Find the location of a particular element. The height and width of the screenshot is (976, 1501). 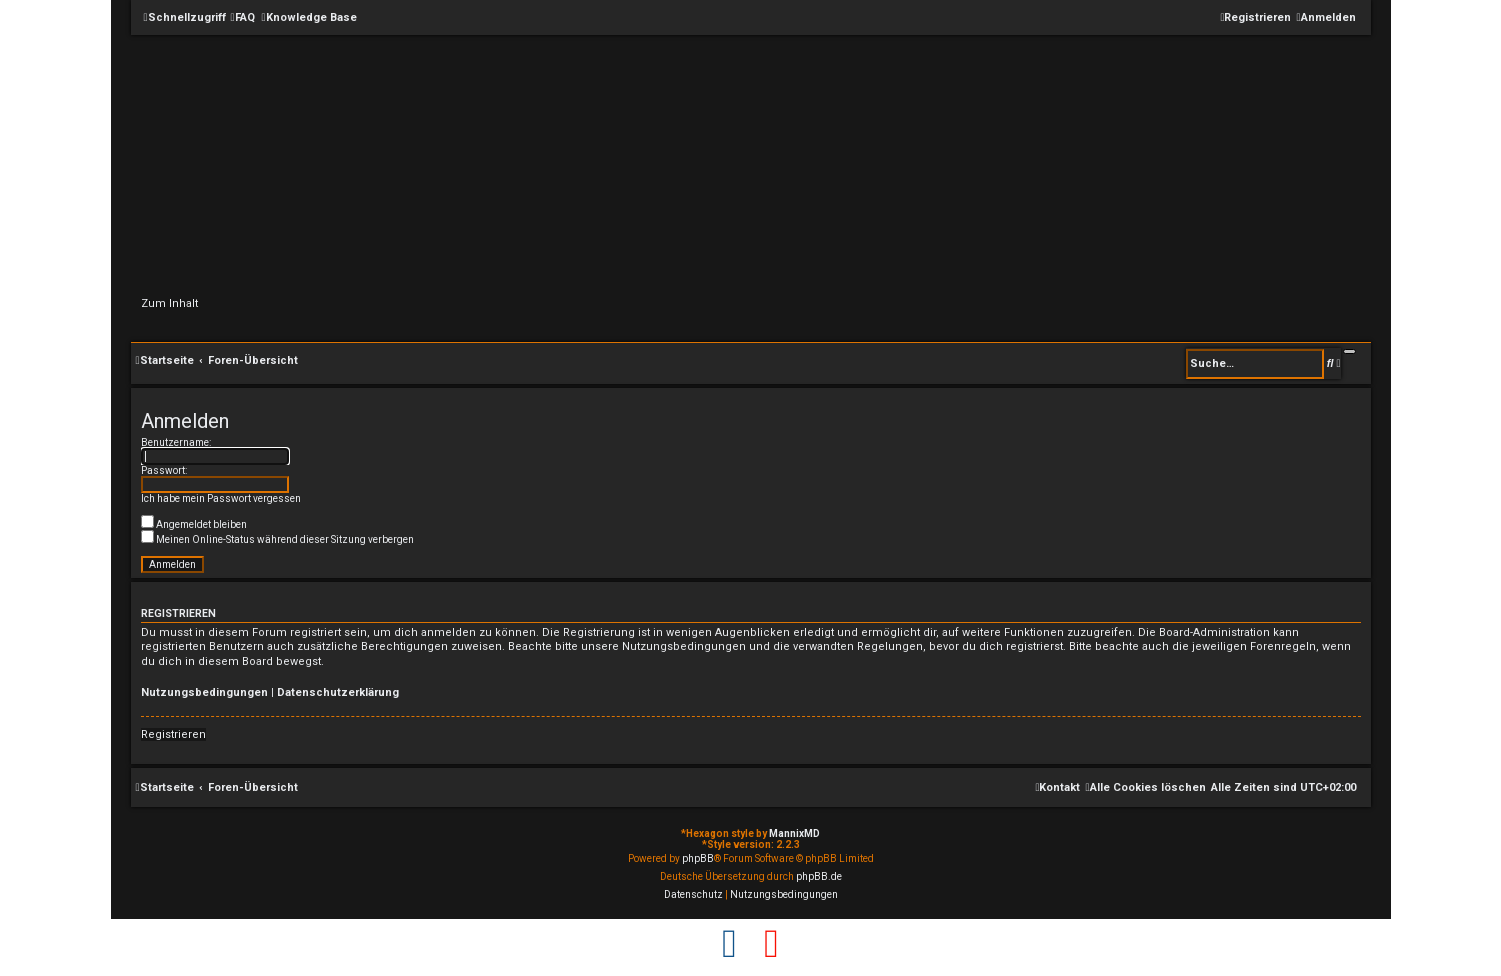

MannixMD is located at coordinates (794, 833).